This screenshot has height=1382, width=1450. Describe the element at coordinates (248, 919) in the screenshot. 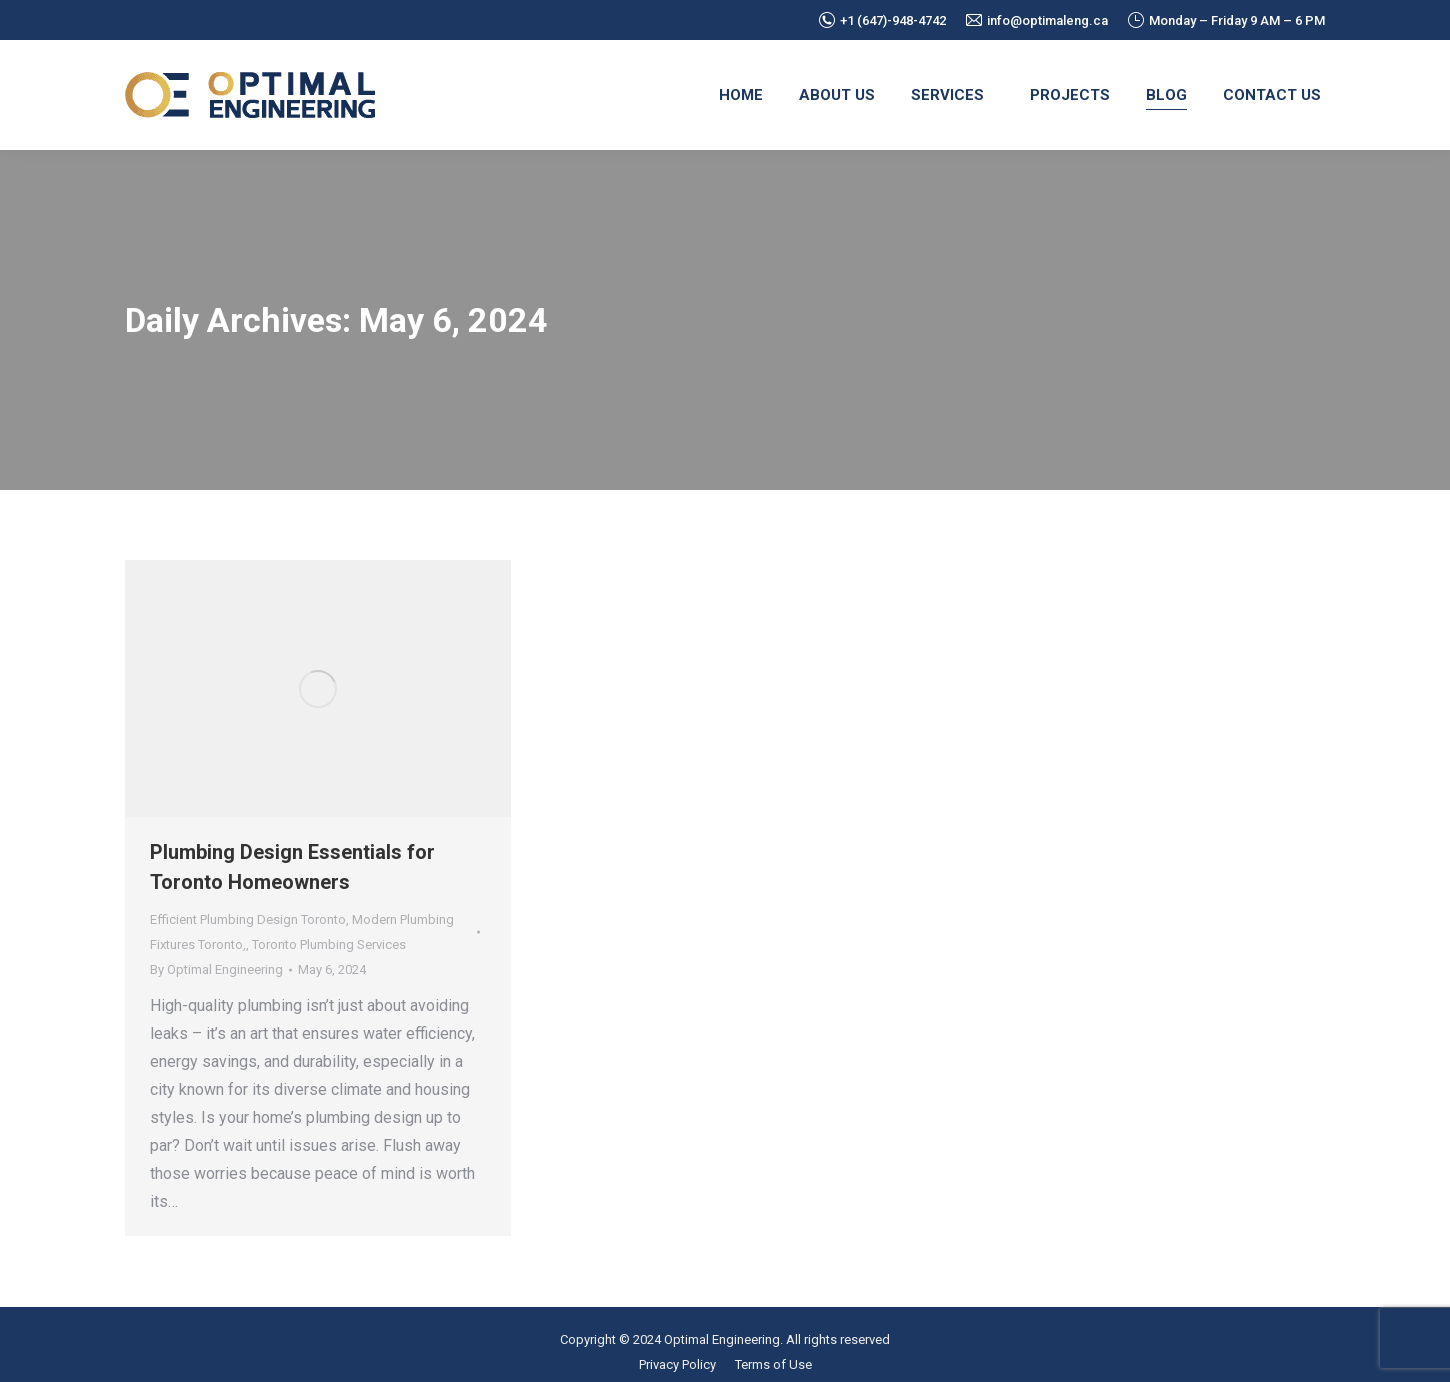

I see `Efficient Plumbing Design Toronto` at that location.